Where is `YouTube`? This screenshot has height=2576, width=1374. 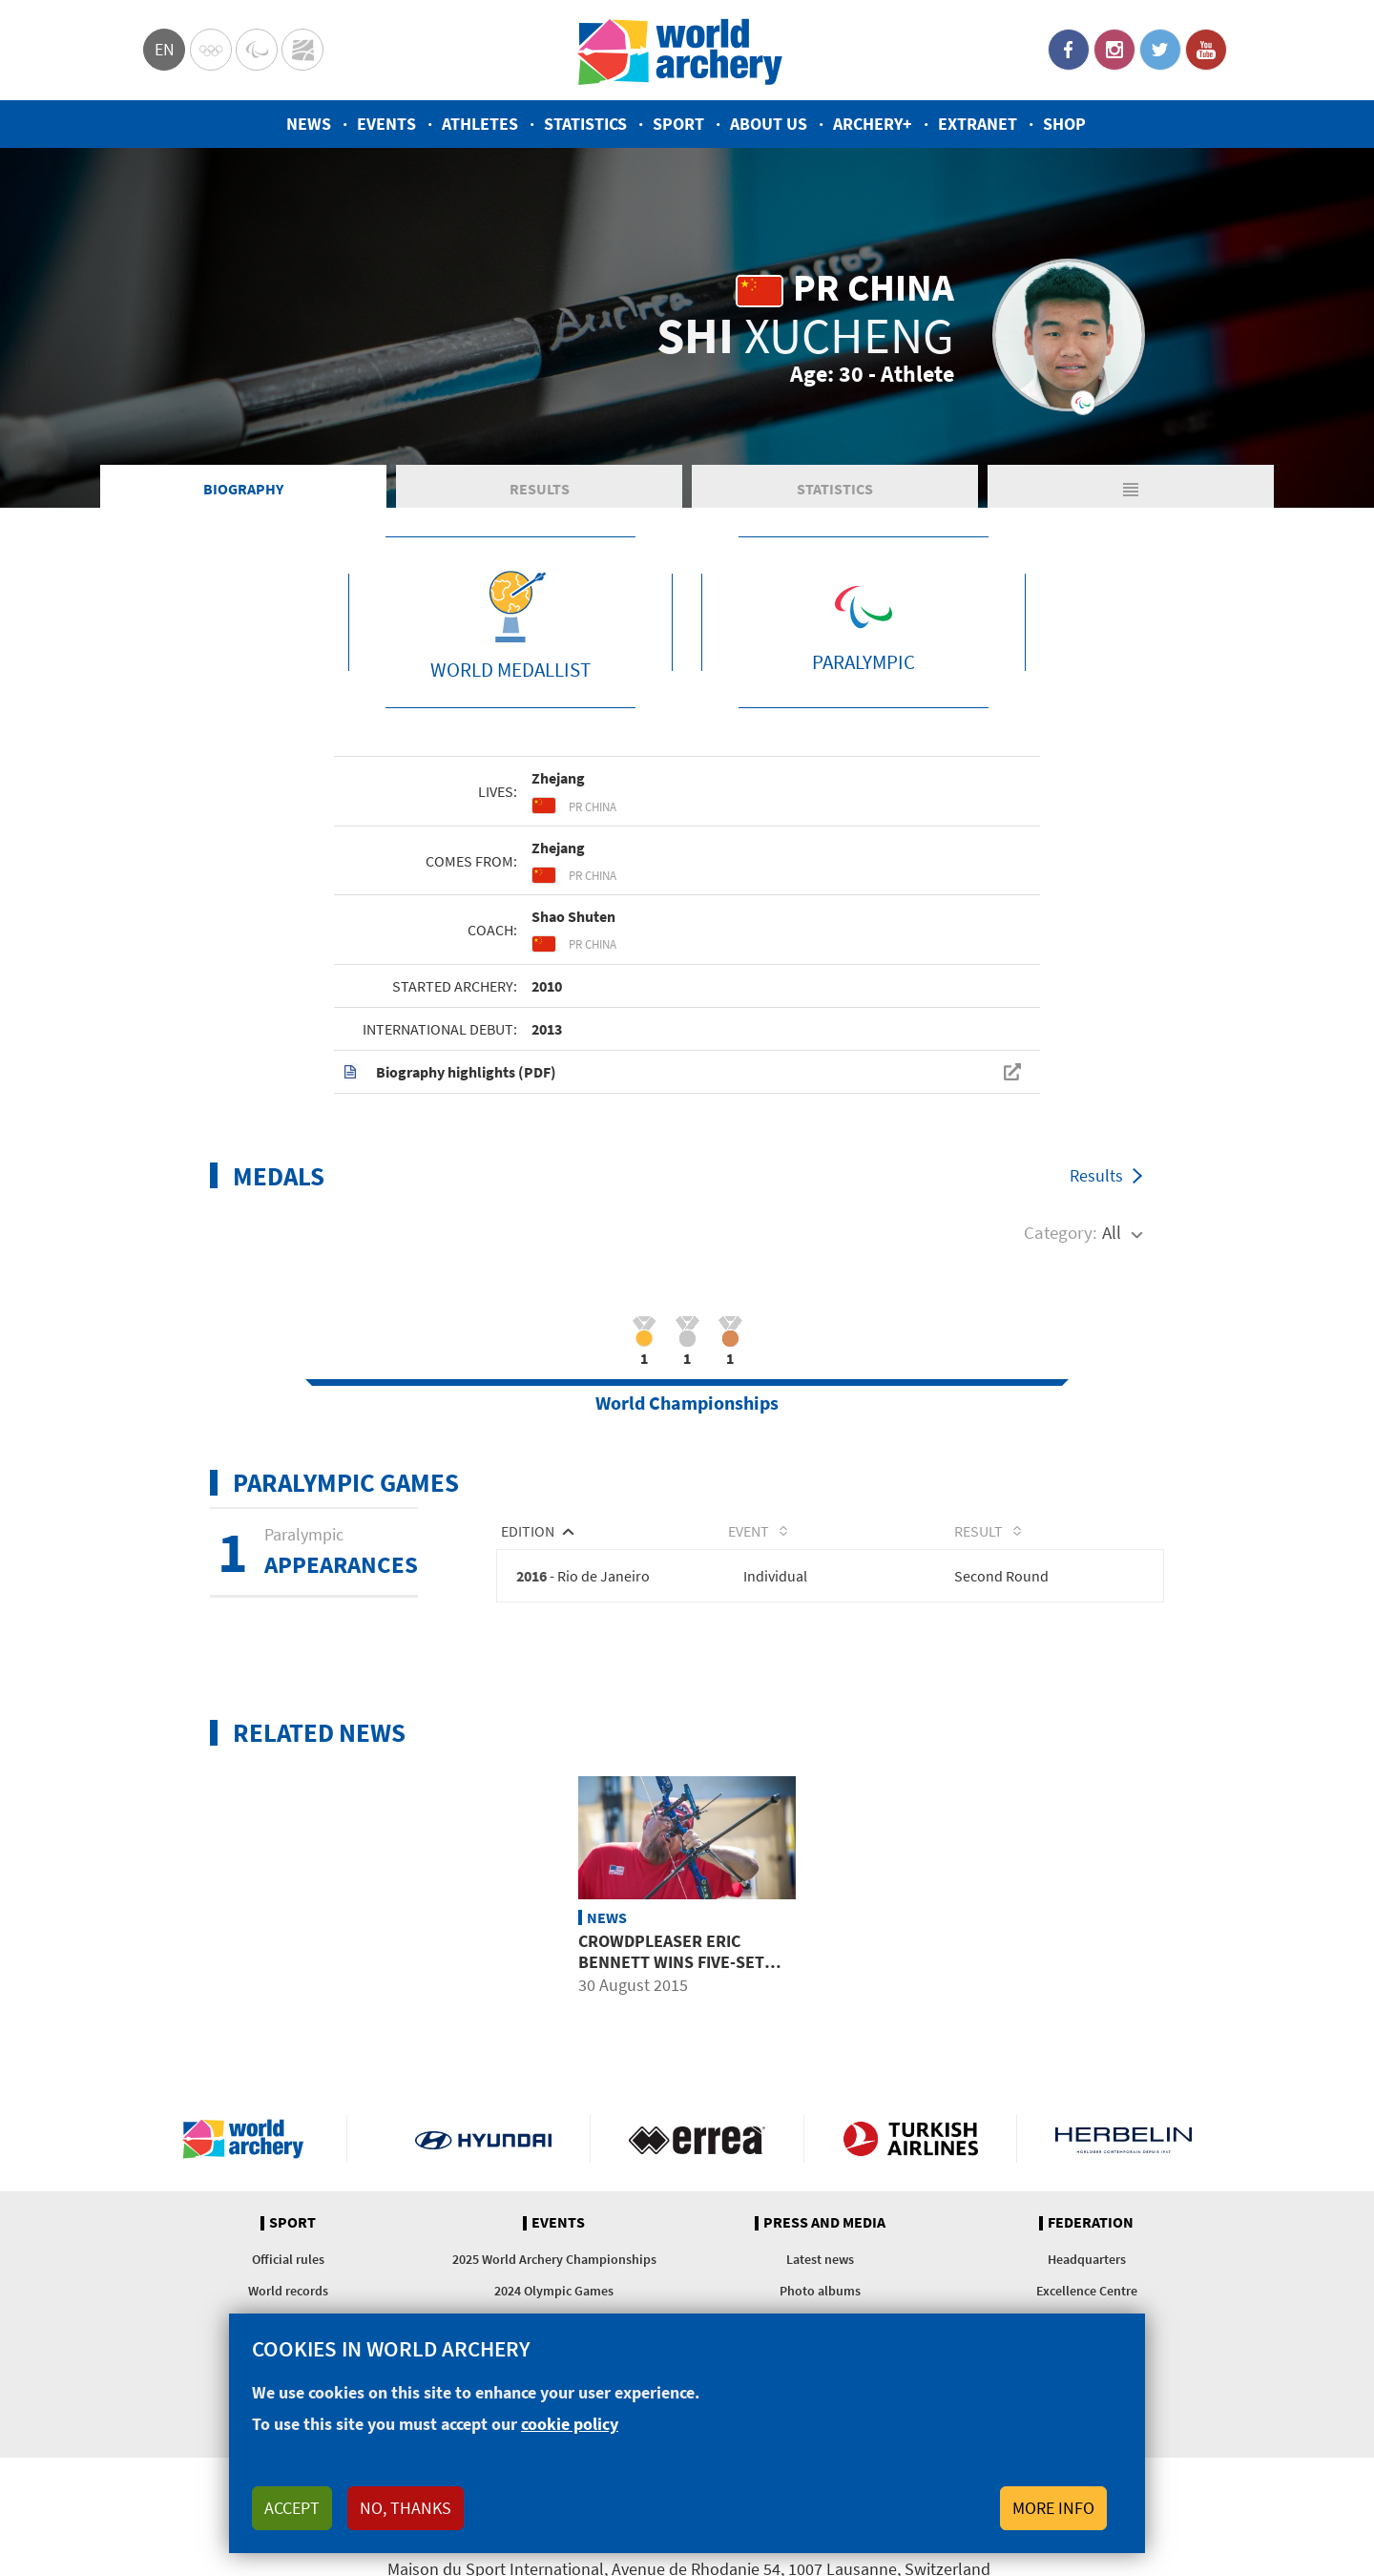
YouTube is located at coordinates (1206, 50).